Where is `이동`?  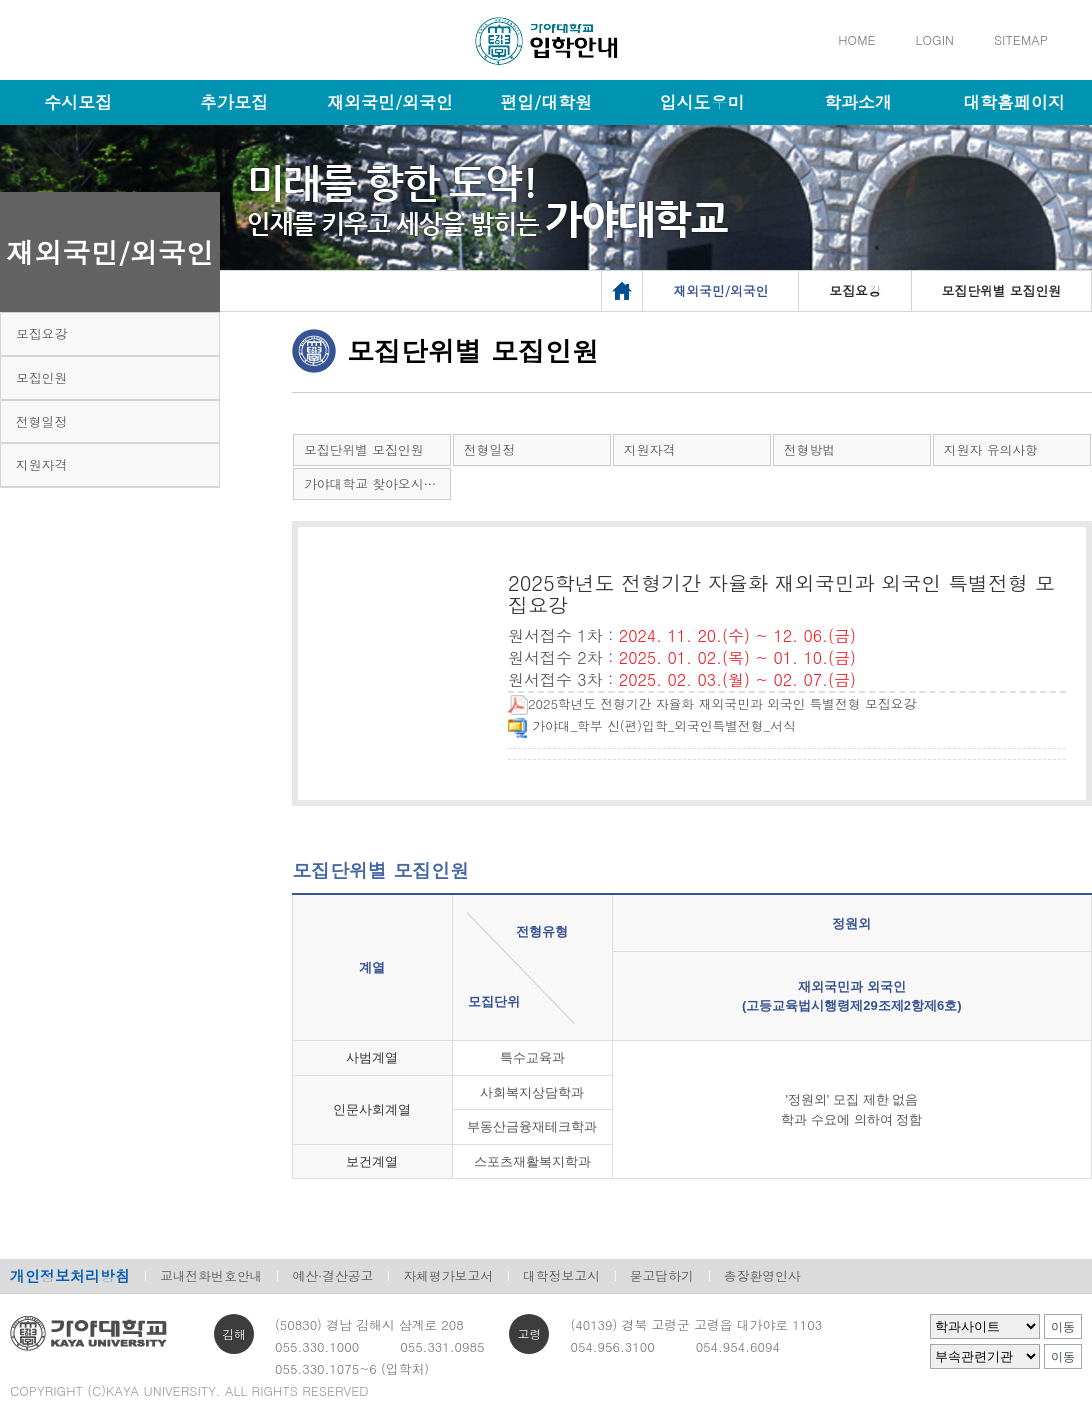
이동 is located at coordinates (1063, 1327).